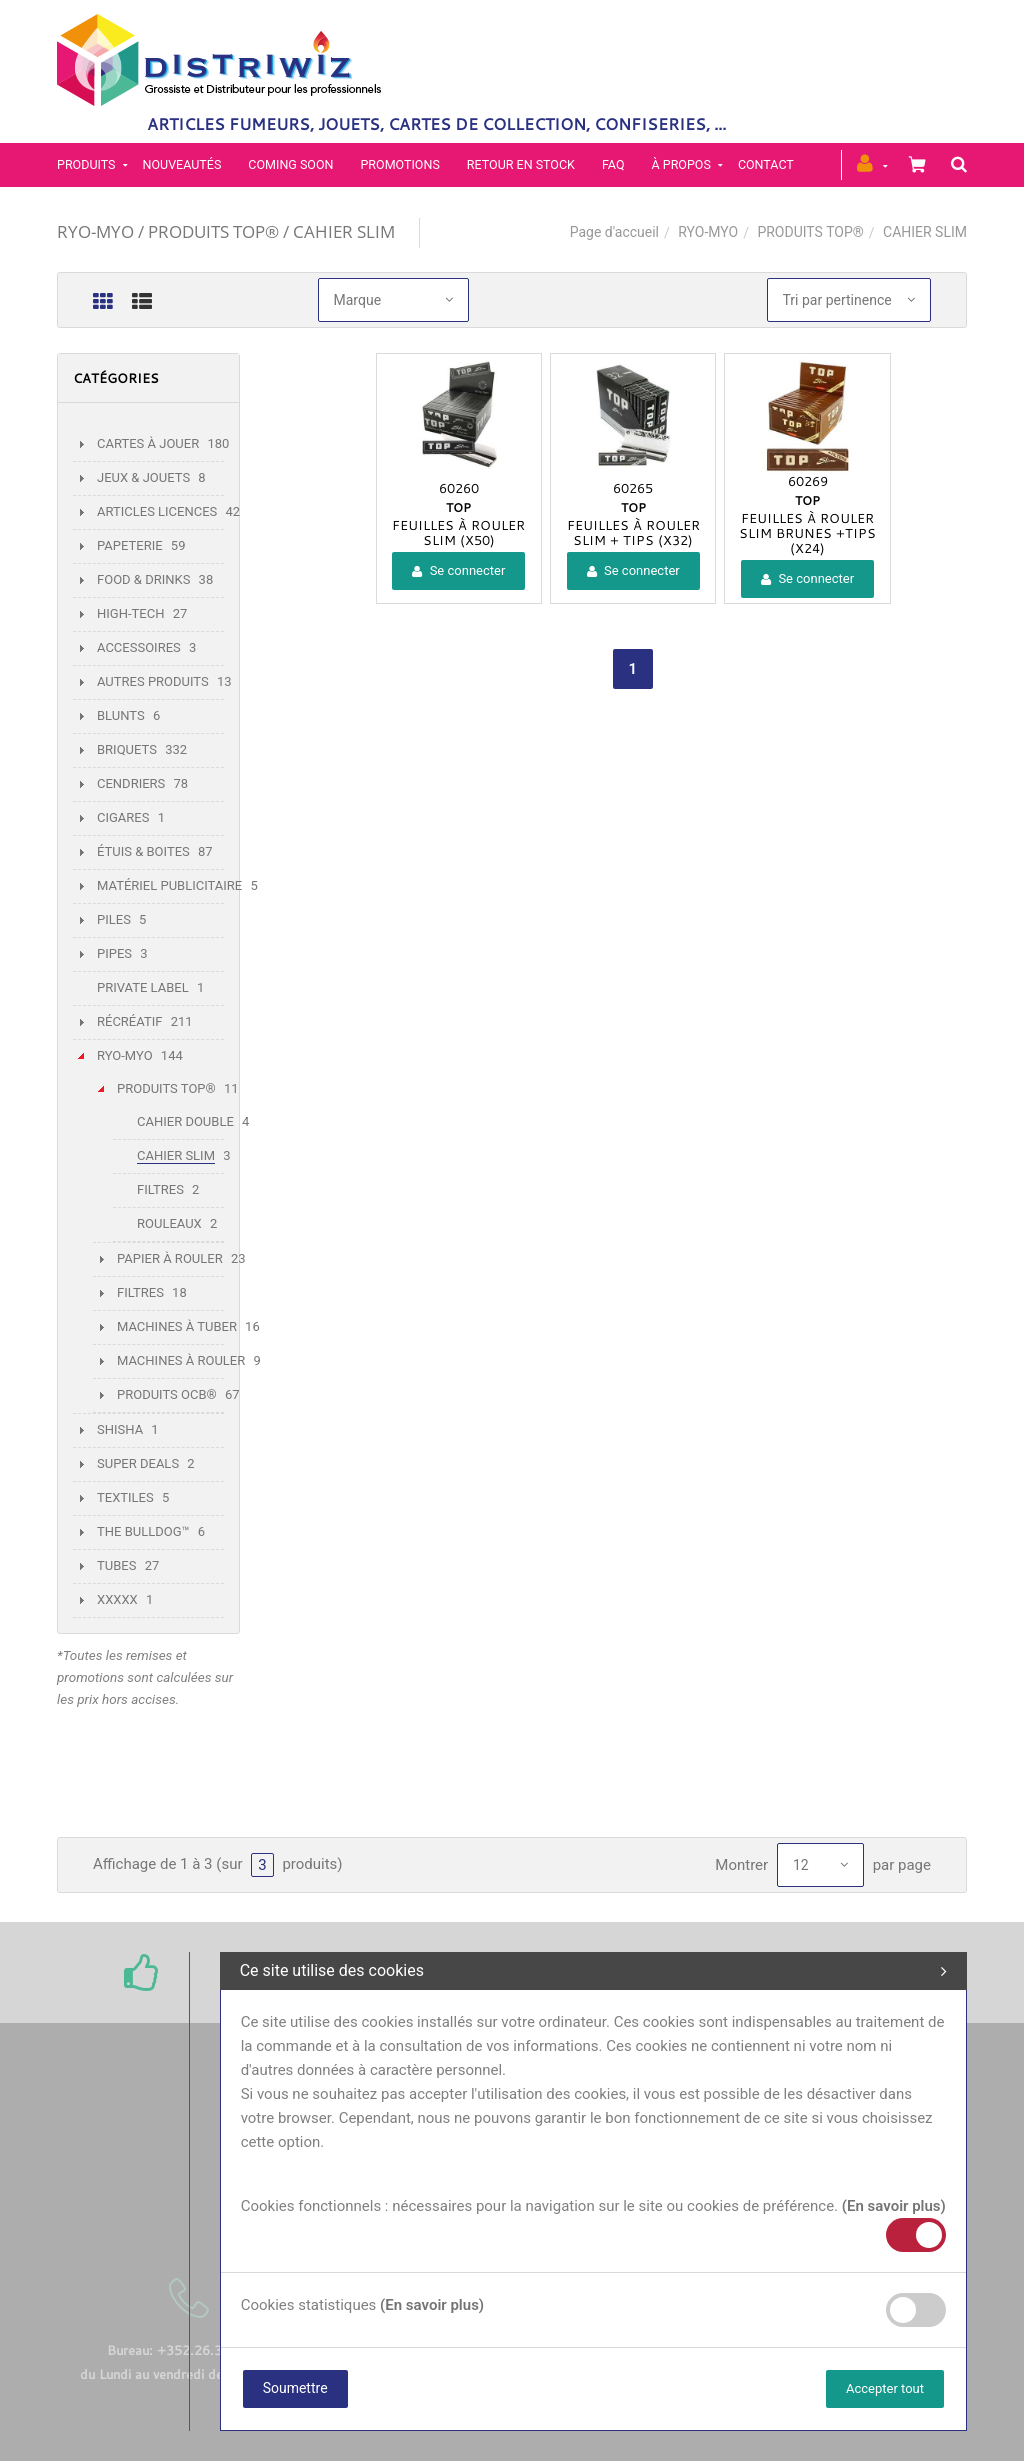  Describe the element at coordinates (153, 681) in the screenshot. I see `AUTRES PRODUITS` at that location.